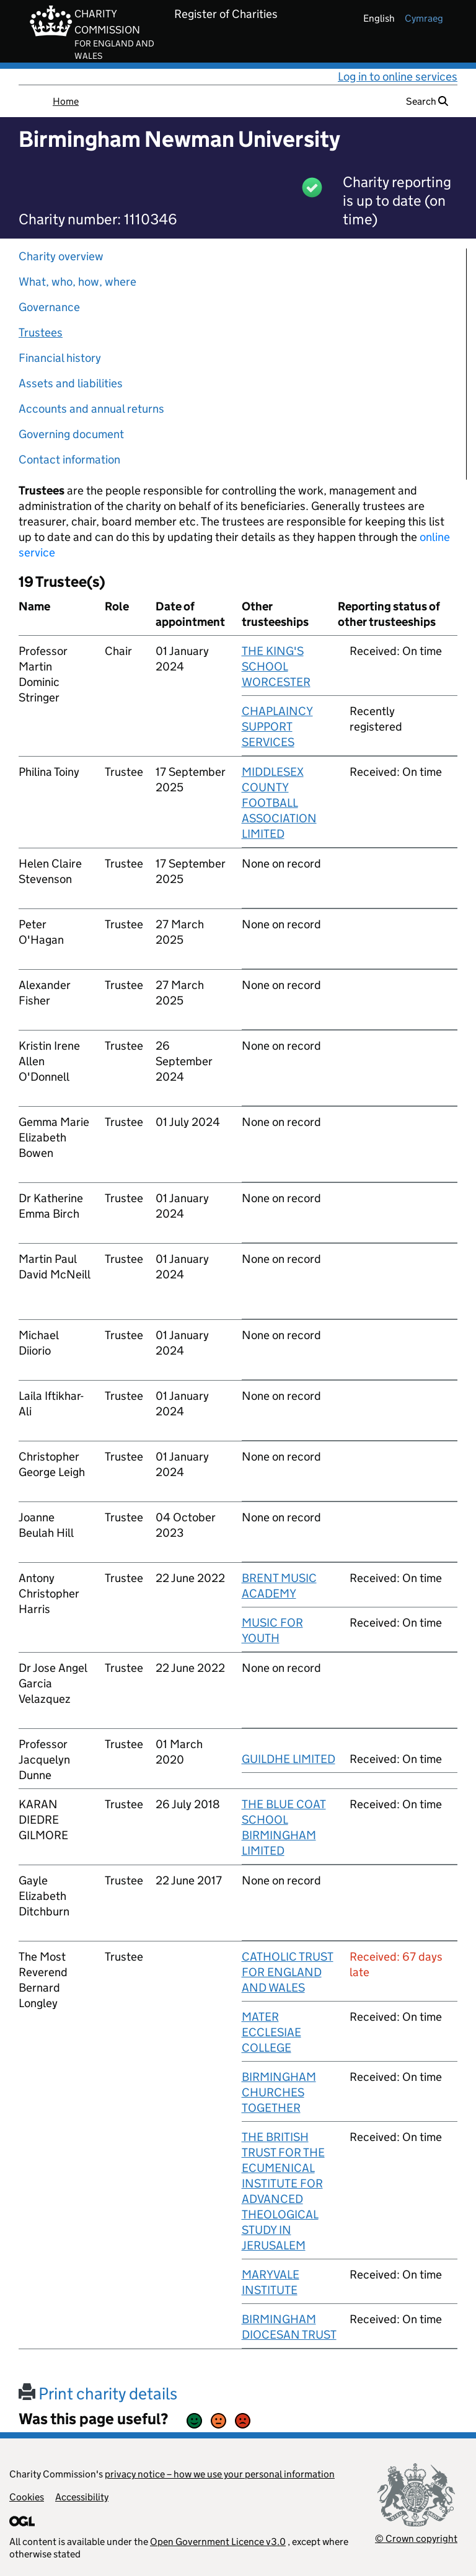  Describe the element at coordinates (69, 459) in the screenshot. I see `Contact information` at that location.